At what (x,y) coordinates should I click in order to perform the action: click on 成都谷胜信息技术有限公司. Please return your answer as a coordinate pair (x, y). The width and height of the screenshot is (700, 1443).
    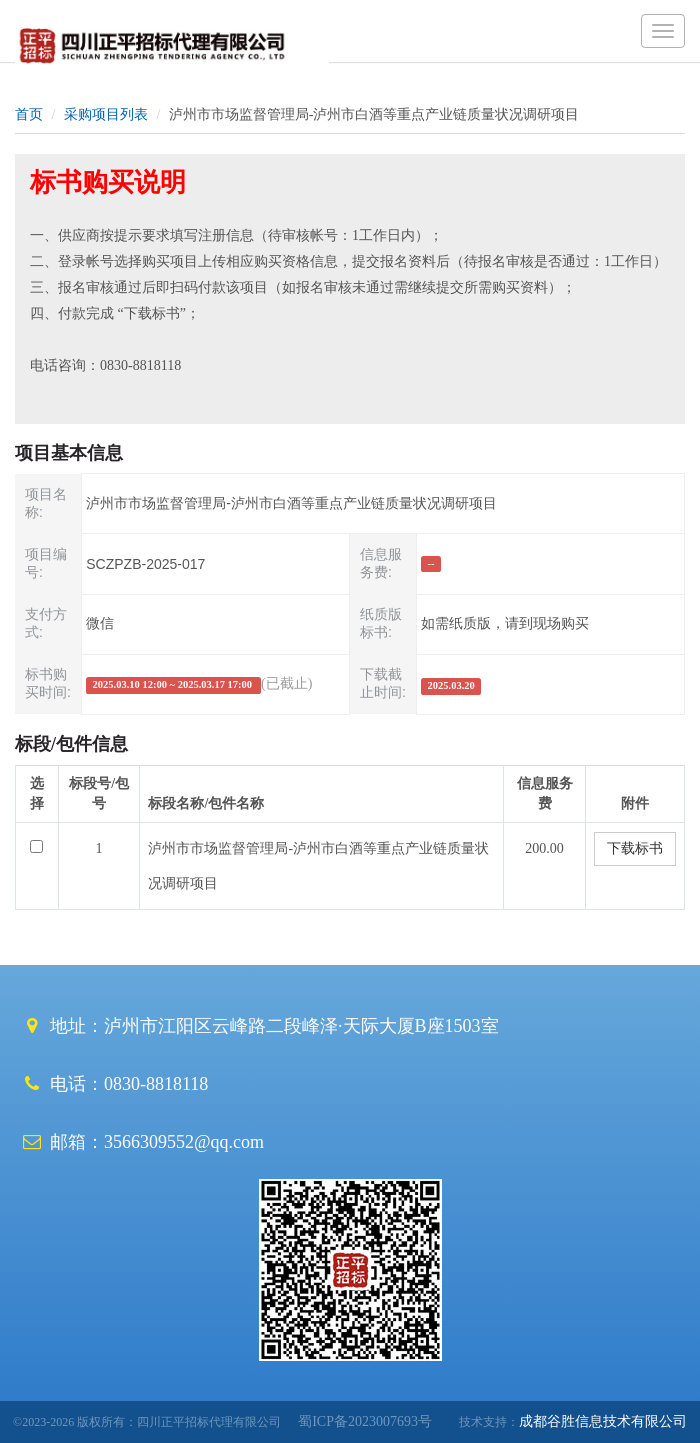
    Looking at the image, I should click on (603, 1421).